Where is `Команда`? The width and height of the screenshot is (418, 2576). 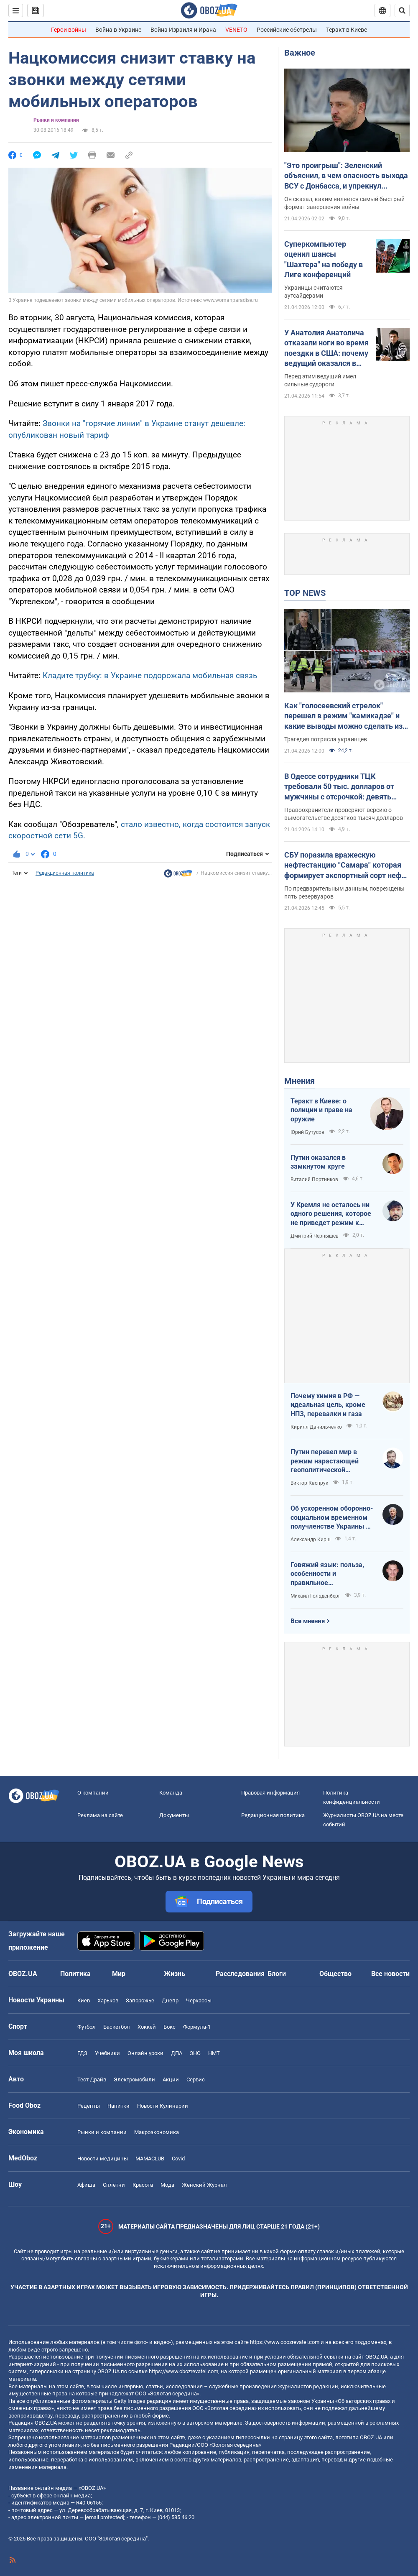 Команда is located at coordinates (170, 1793).